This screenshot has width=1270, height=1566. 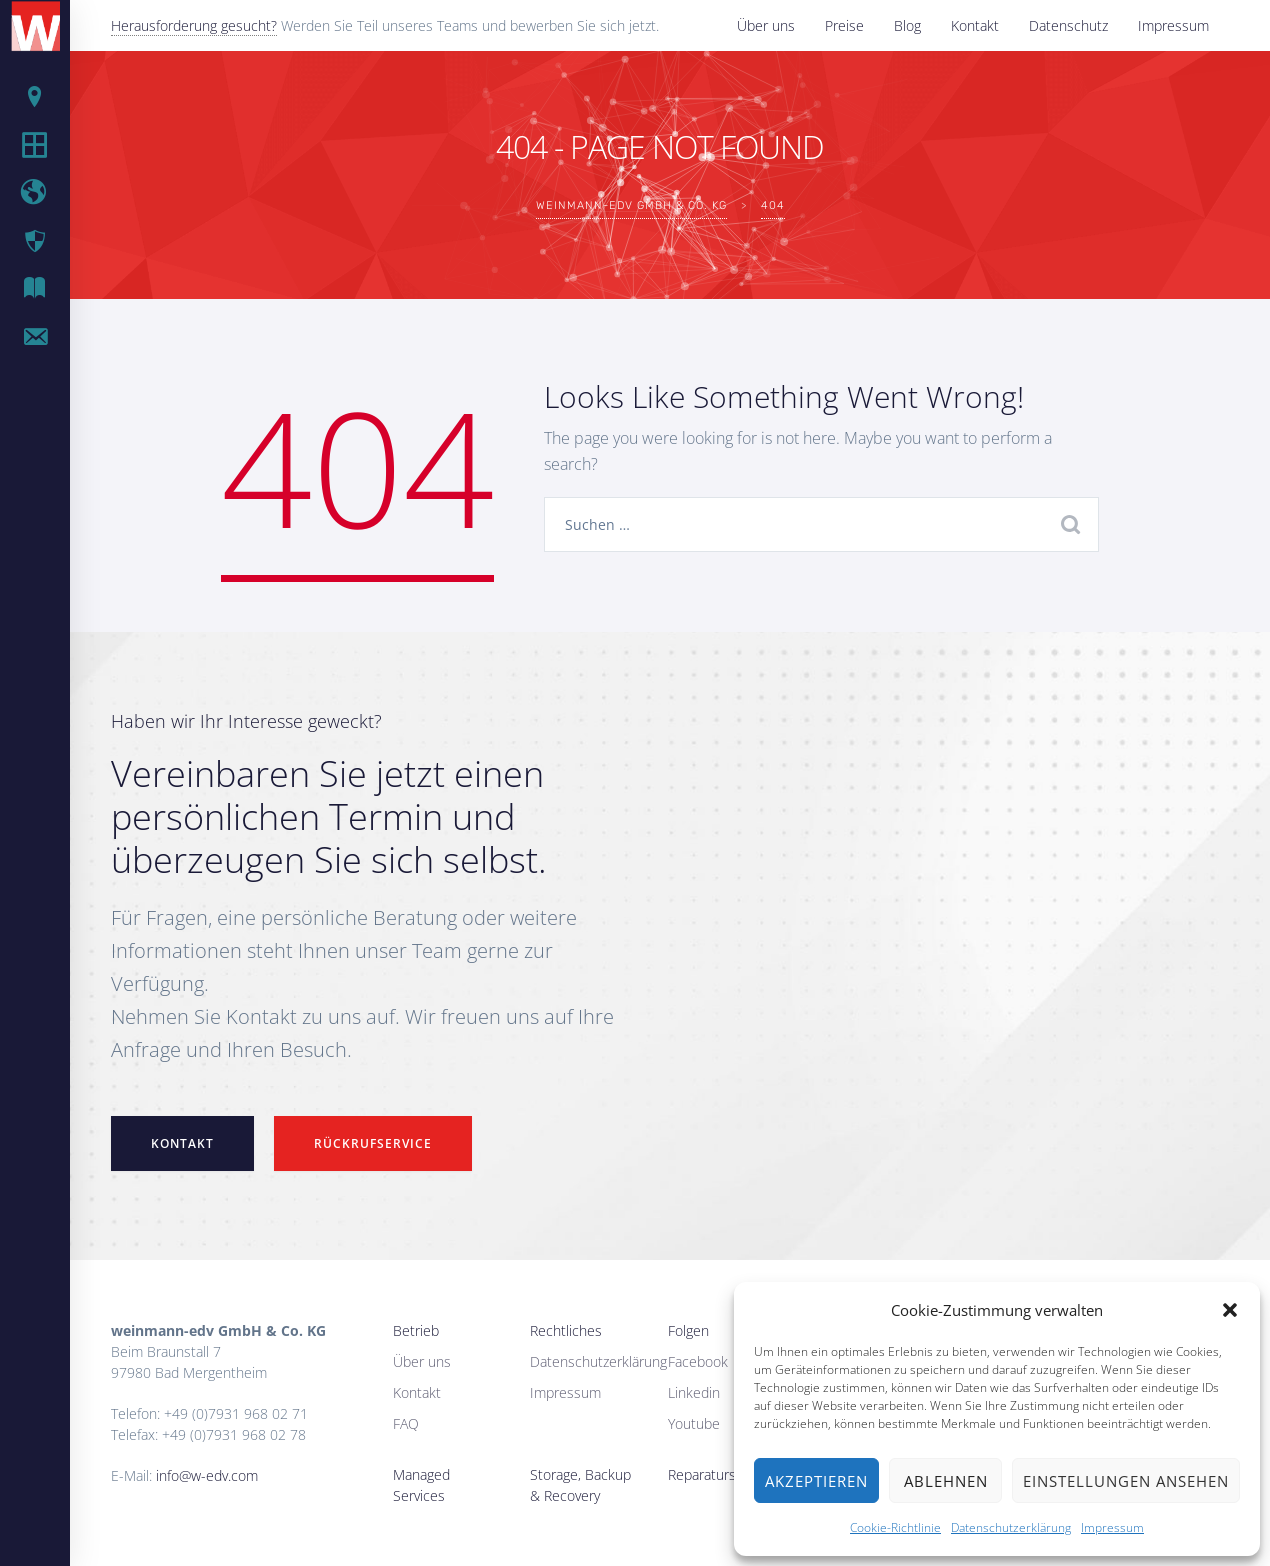 What do you see at coordinates (720, 1474) in the screenshot?
I see `Reparaturservice` at bounding box center [720, 1474].